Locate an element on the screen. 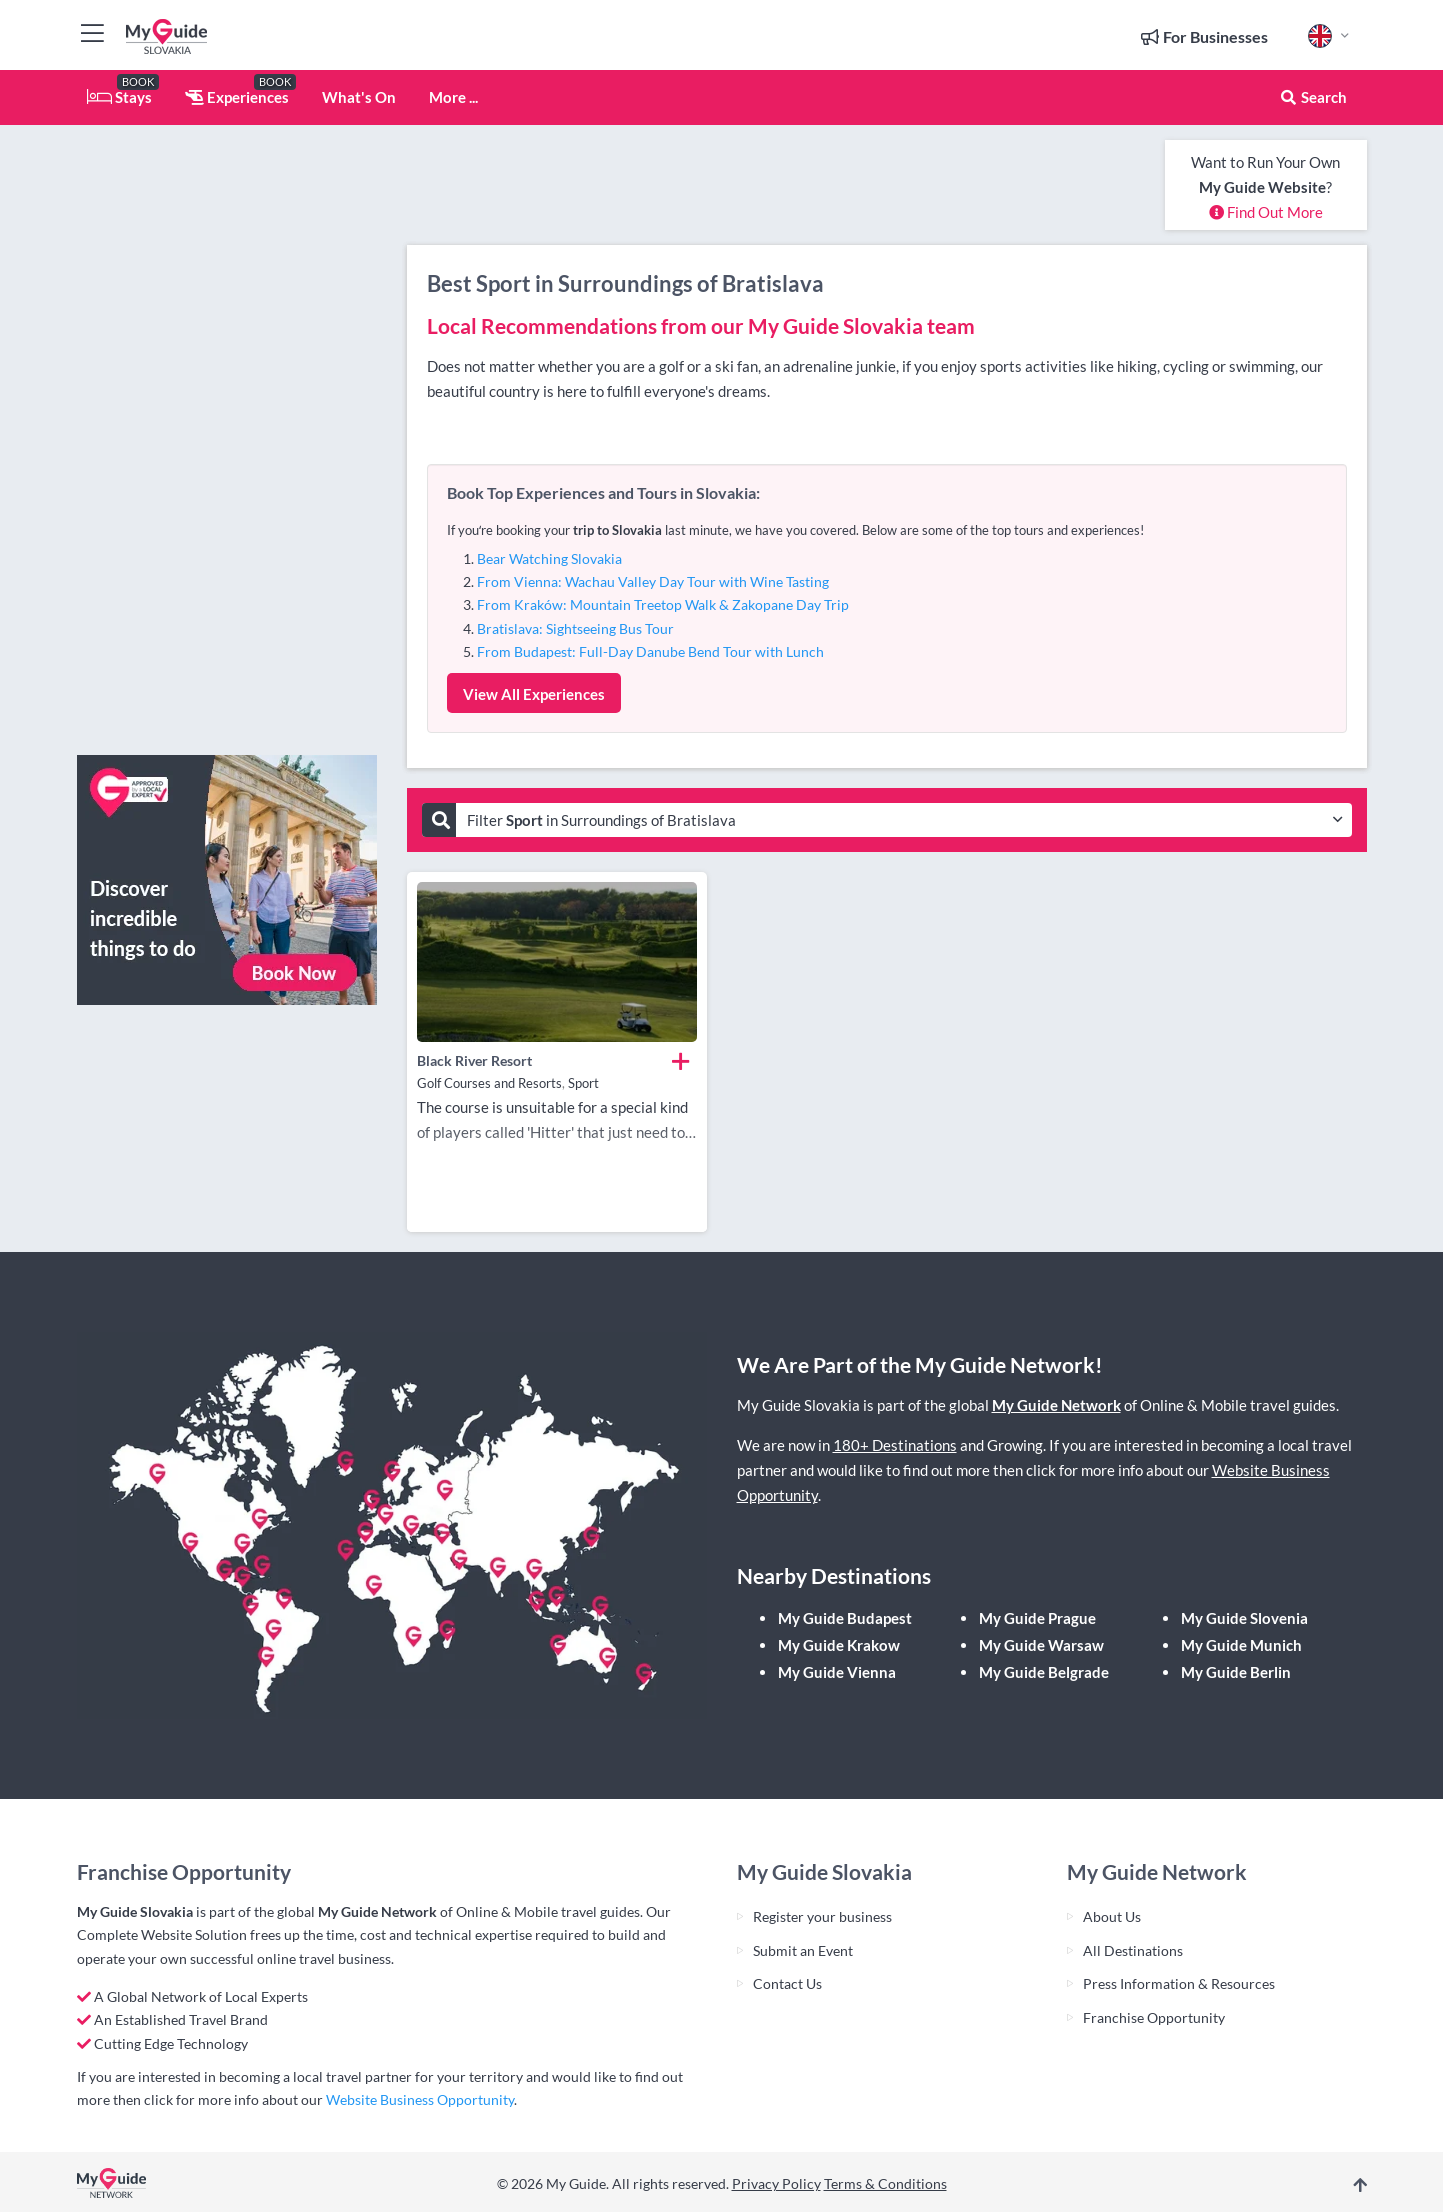 The width and height of the screenshot is (1443, 2212). Register your business is located at coordinates (822, 1916).